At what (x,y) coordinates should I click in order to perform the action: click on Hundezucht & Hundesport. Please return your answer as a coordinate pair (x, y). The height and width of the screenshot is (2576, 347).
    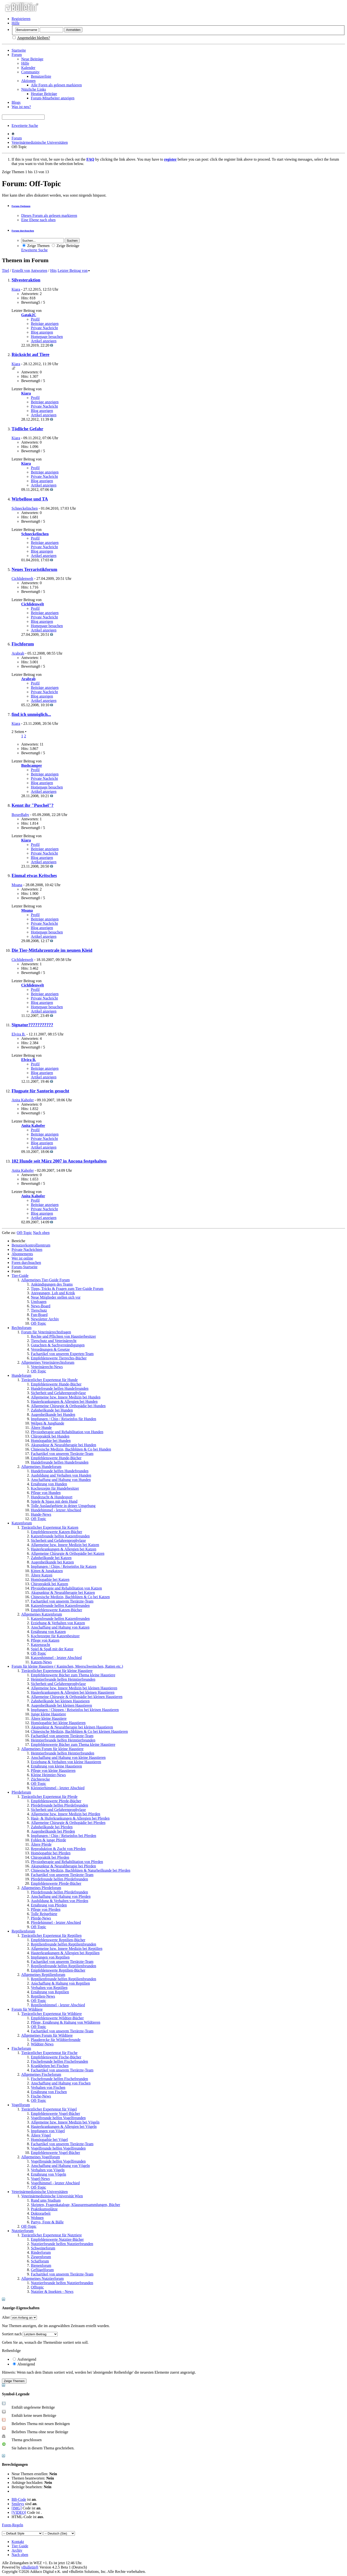
    Looking at the image, I should click on (51, 1497).